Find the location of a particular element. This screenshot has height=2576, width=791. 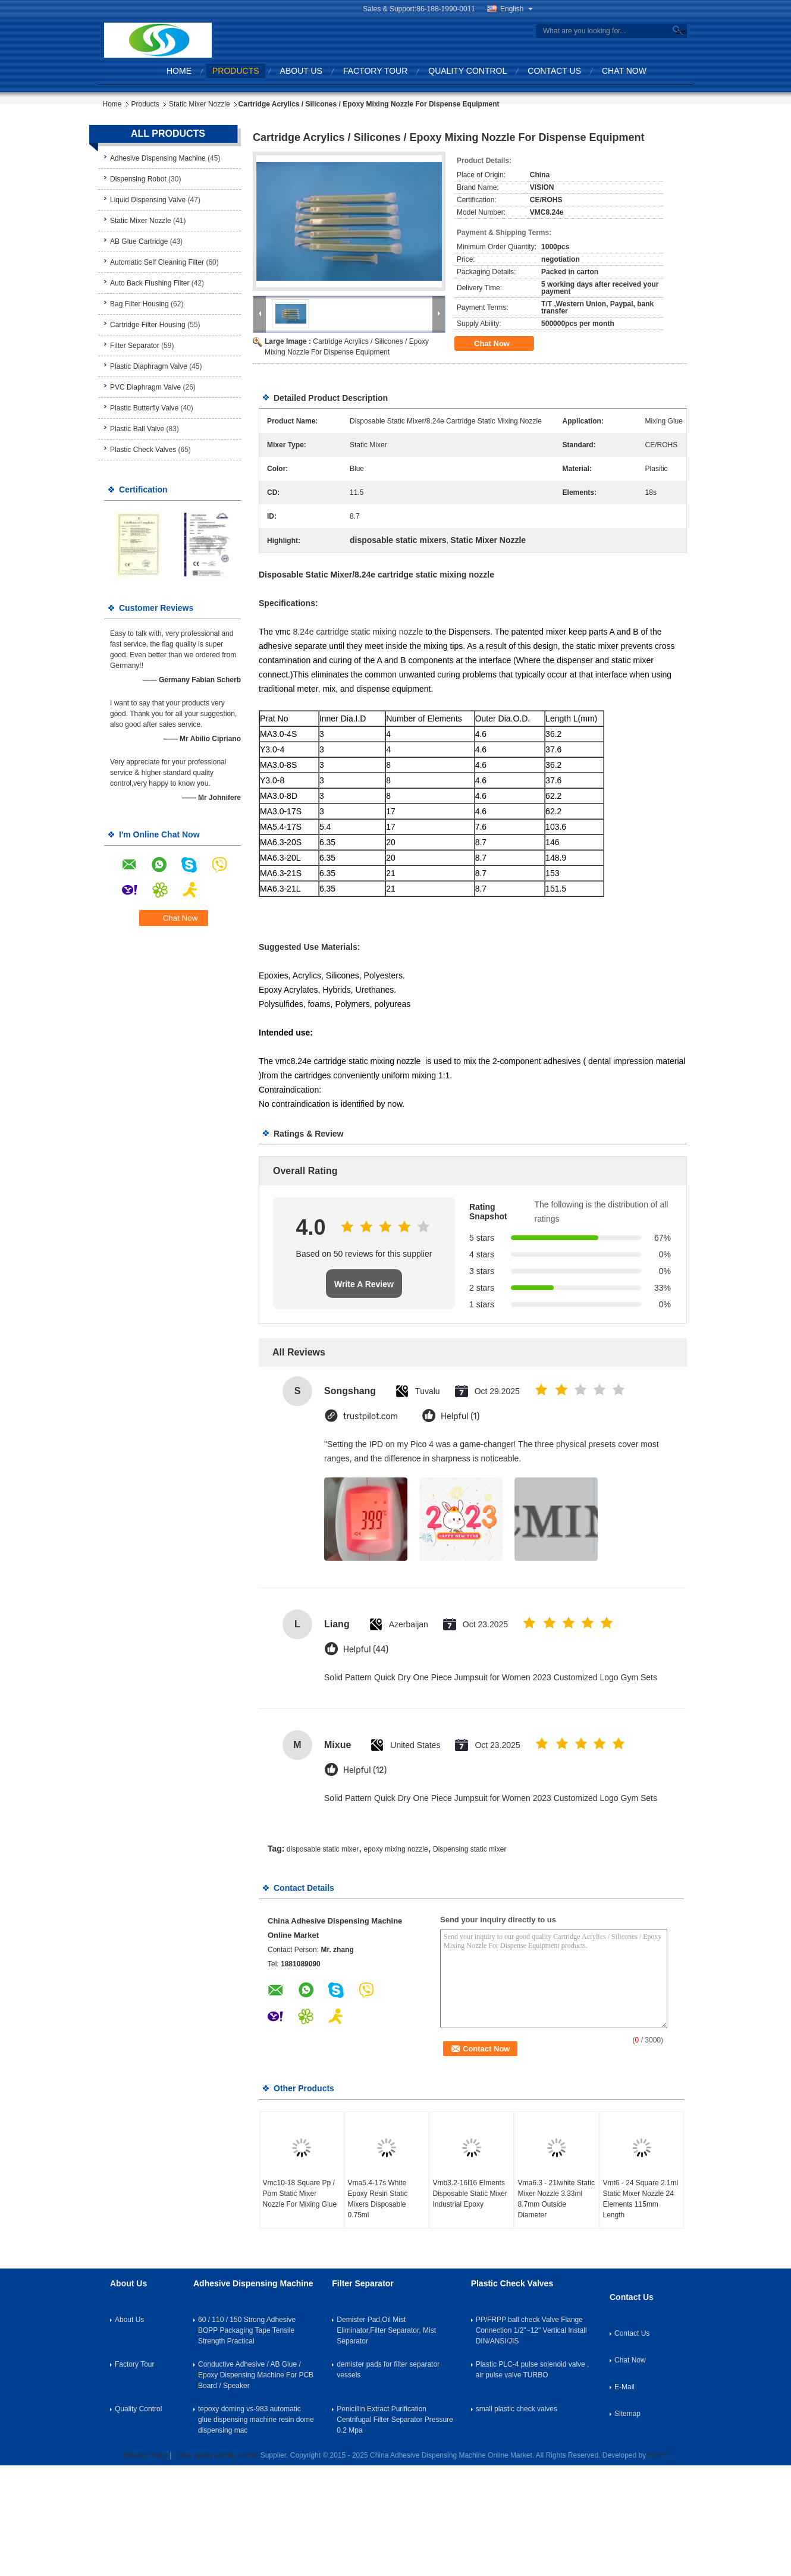

Home is located at coordinates (179, 71).